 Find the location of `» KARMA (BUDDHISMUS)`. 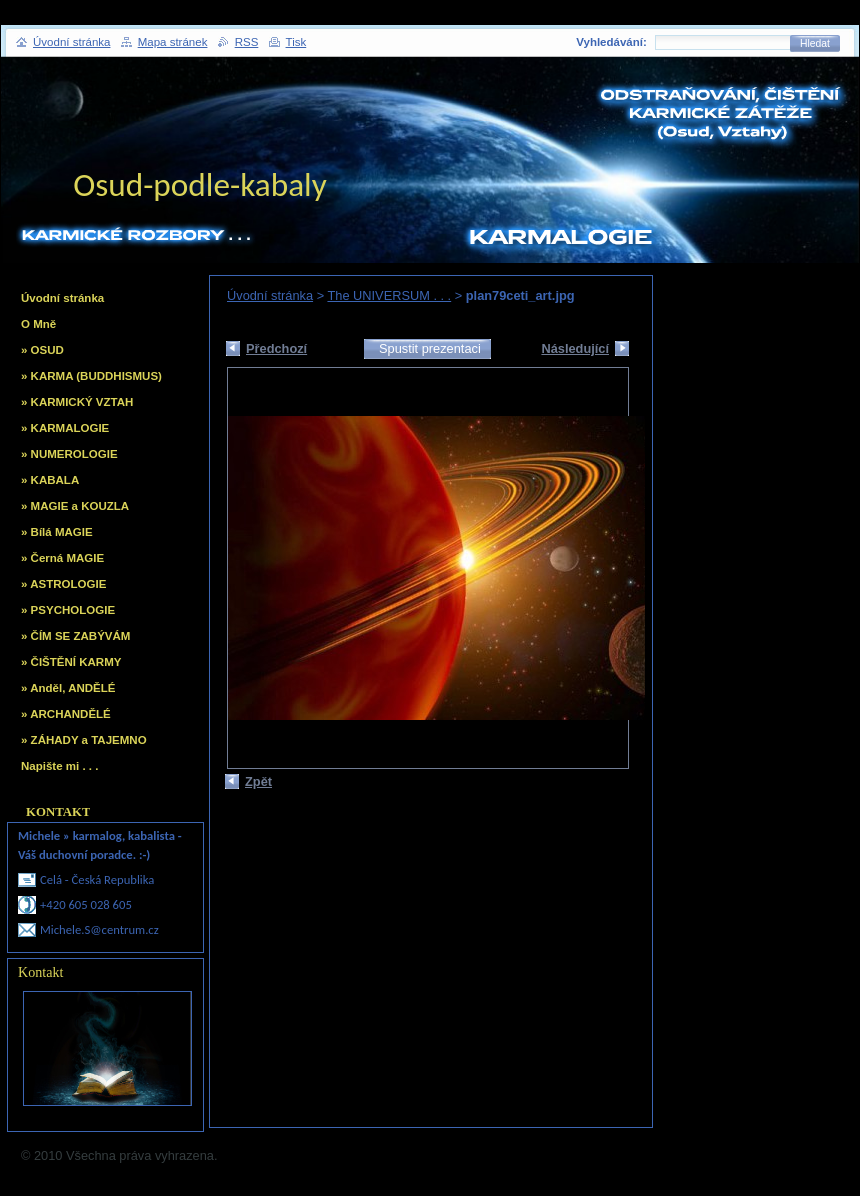

» KARMA (BUDDHISMUS) is located at coordinates (91, 376).